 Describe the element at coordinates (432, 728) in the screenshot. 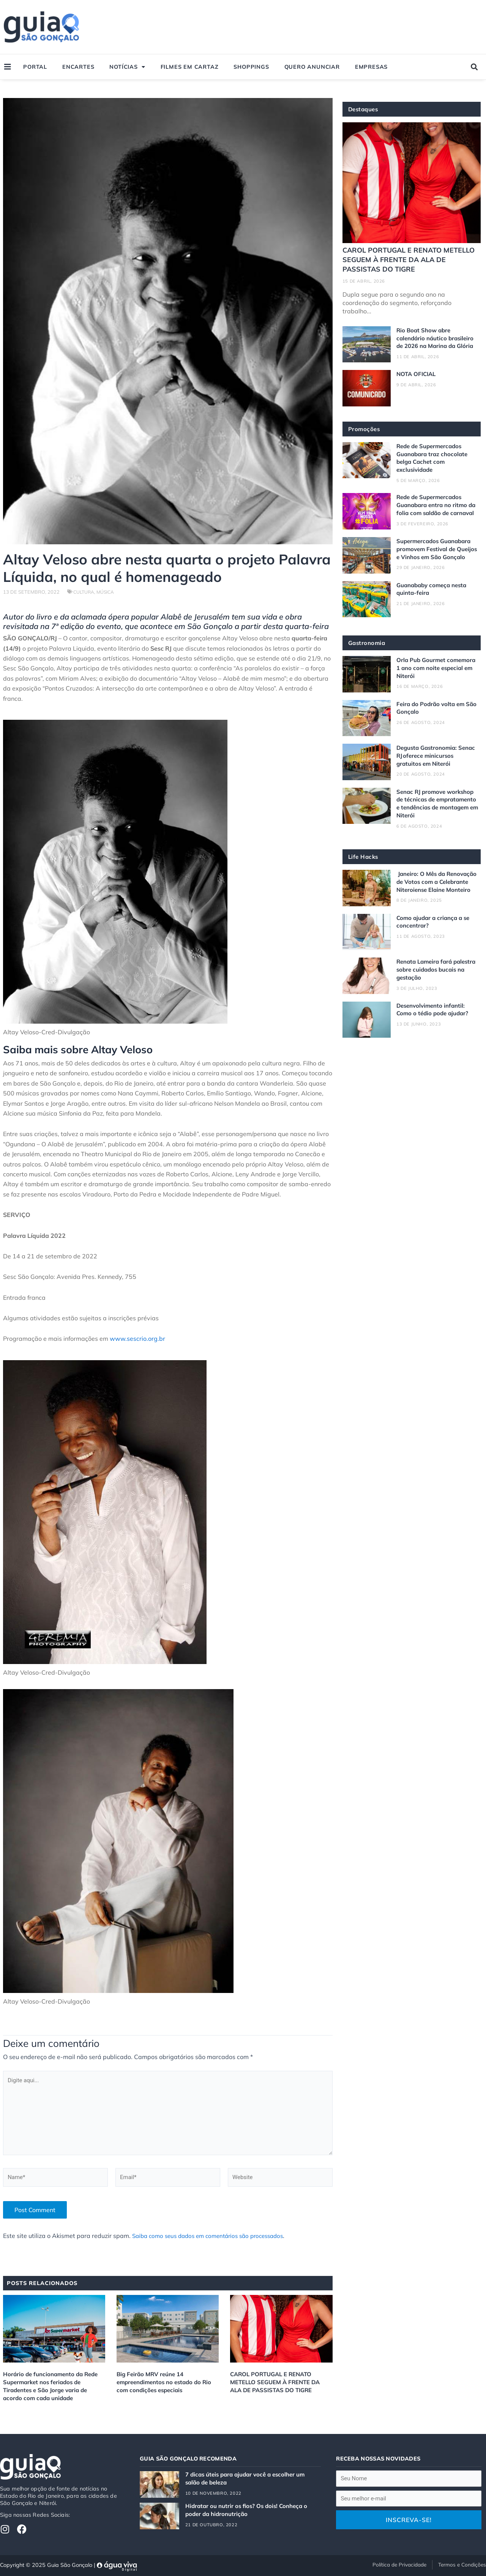

I see `Feira do Podrão volta em São Gonçalo` at that location.